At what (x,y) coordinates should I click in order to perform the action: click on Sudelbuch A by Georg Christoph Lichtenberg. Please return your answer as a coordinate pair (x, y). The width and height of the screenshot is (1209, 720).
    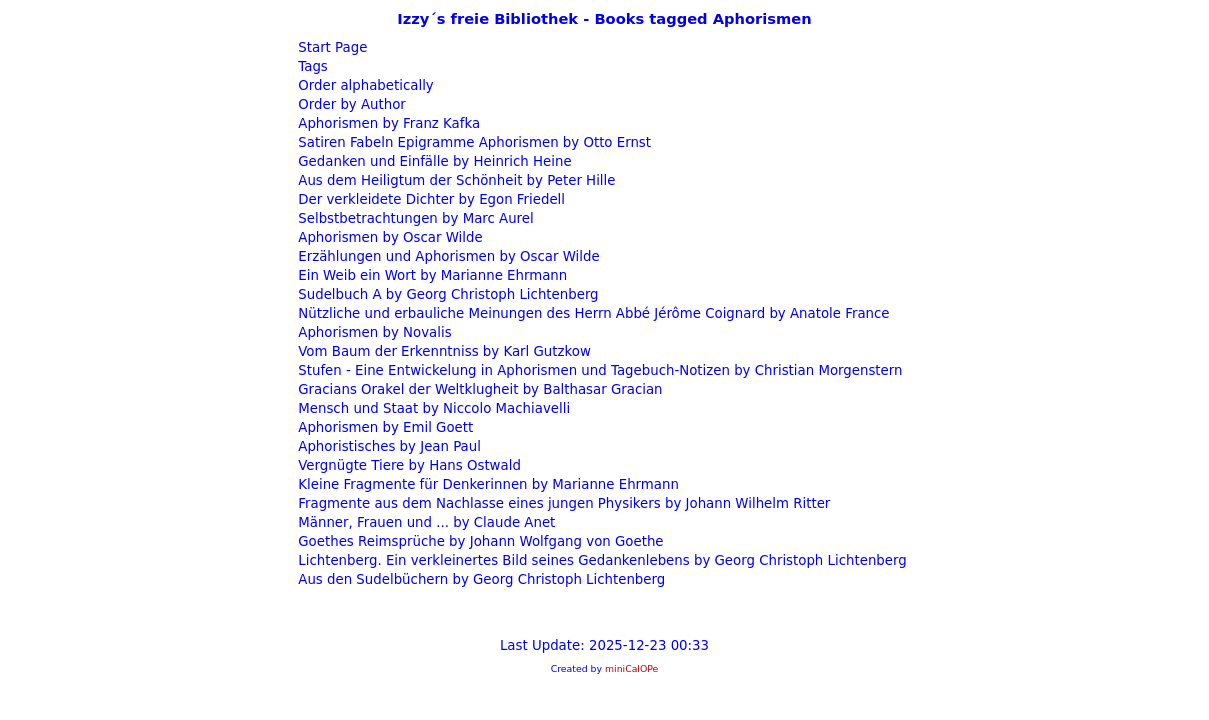
    Looking at the image, I should click on (446, 294).